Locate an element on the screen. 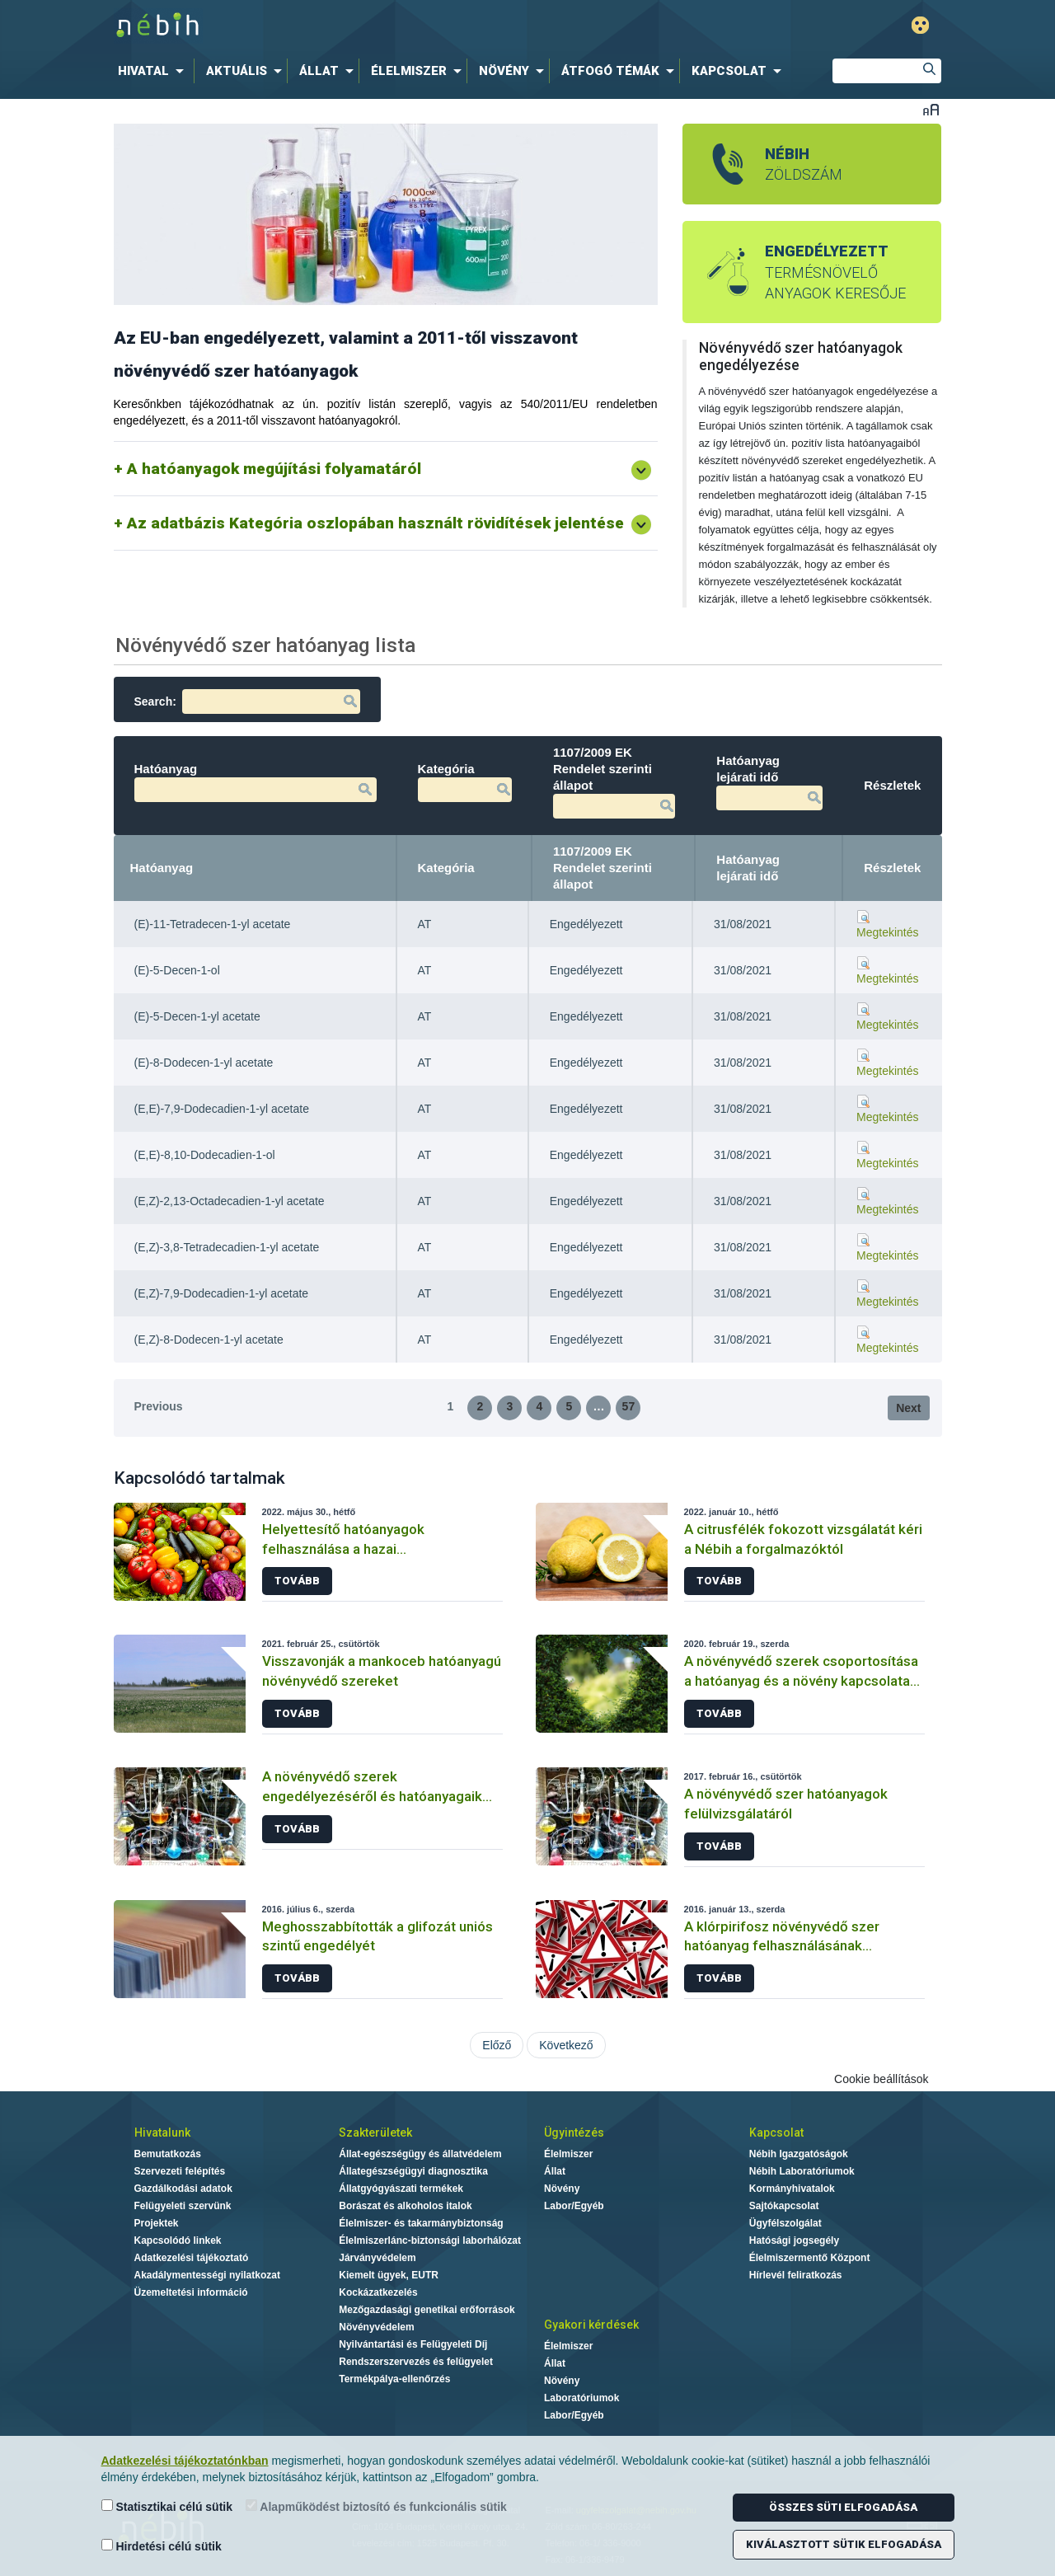  Hírlevél feliratkozás is located at coordinates (795, 2275).